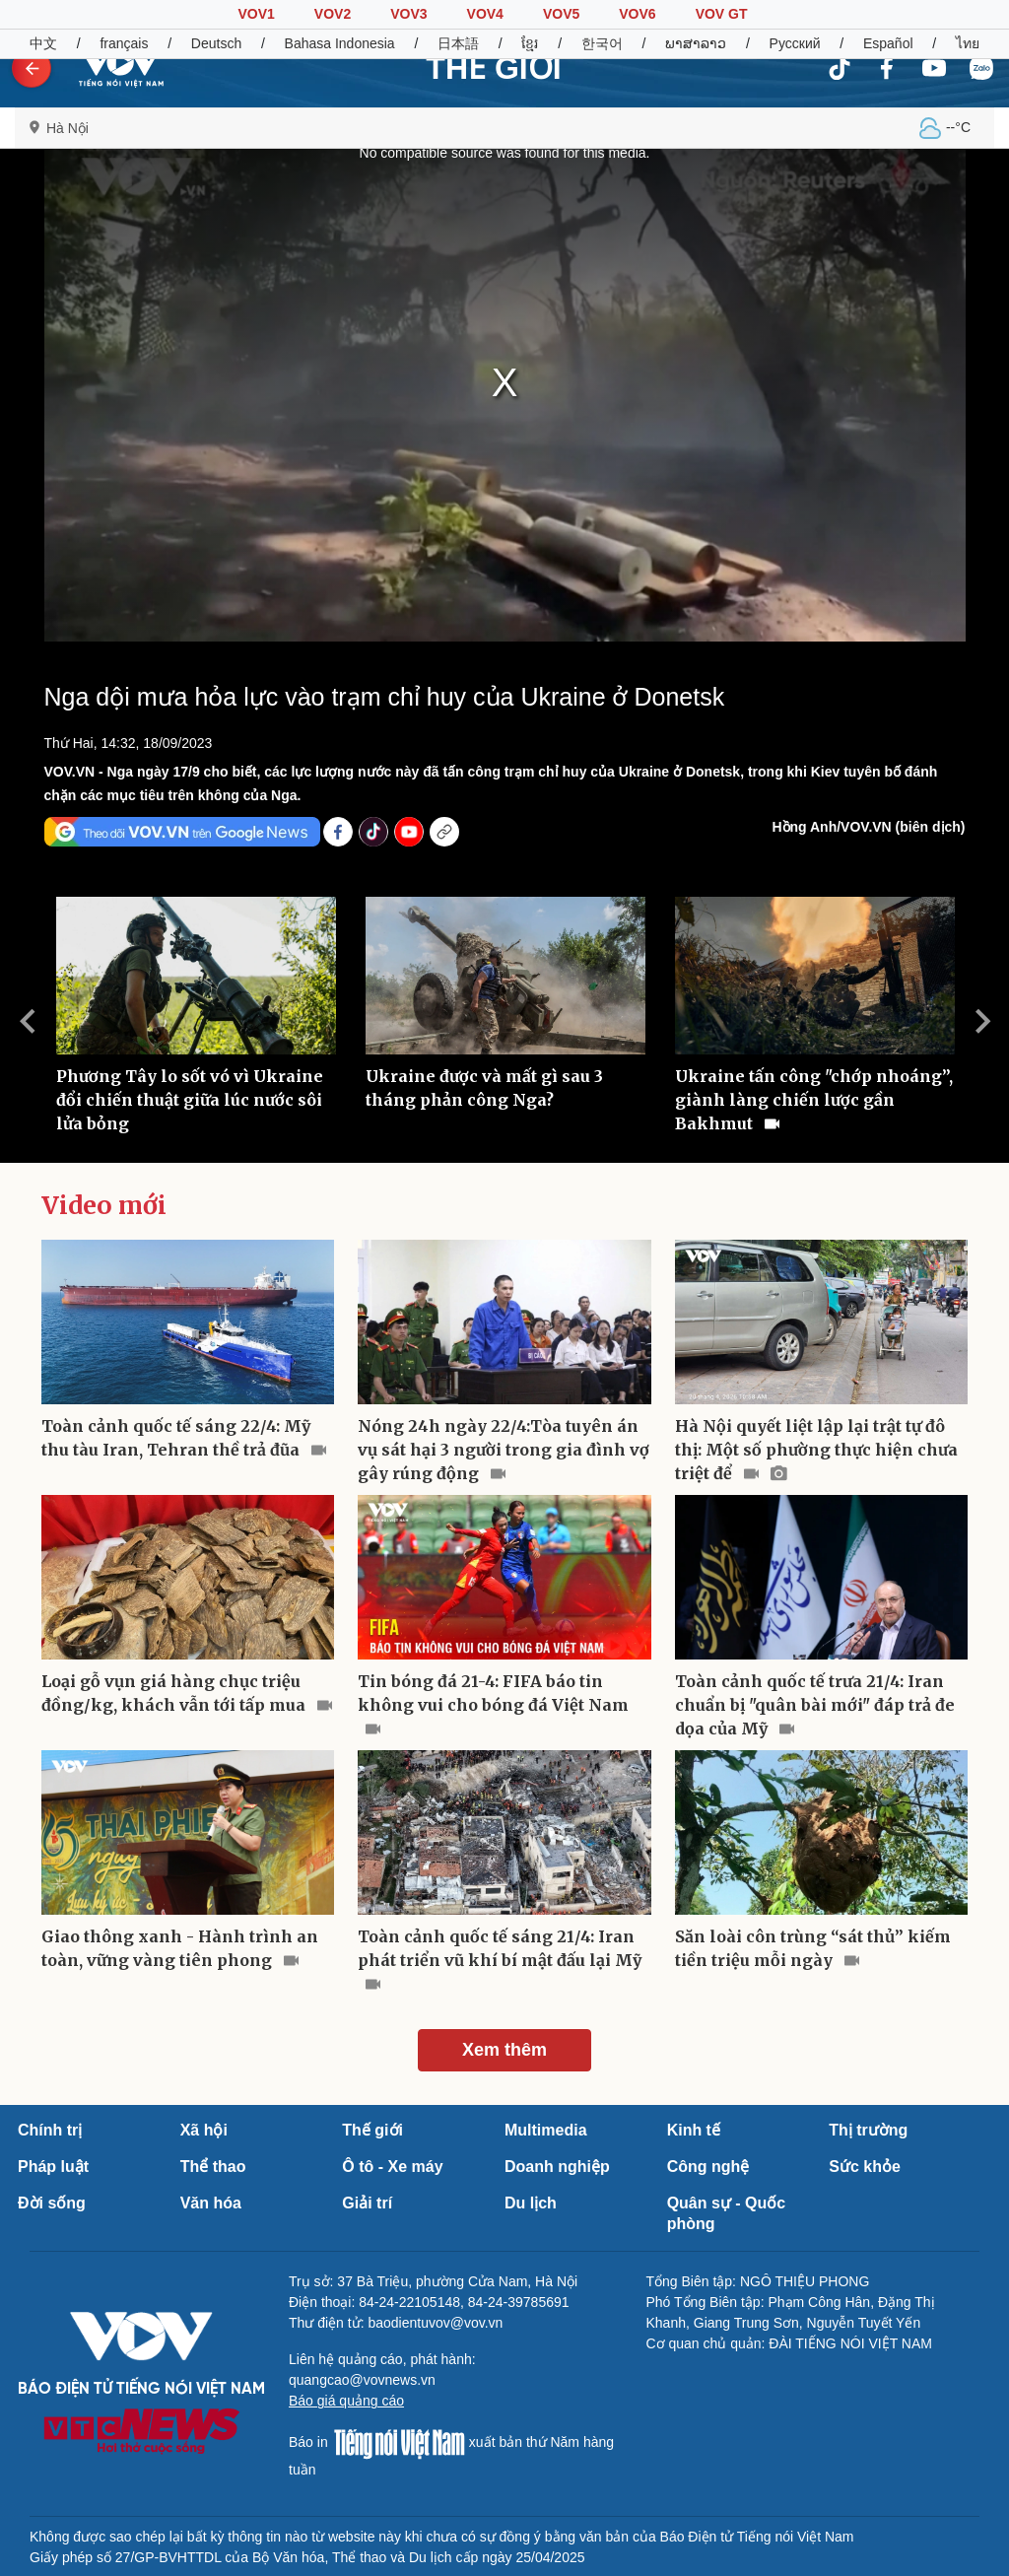 This screenshot has width=1009, height=2576. I want to click on Doanh nghiệp, so click(557, 2166).